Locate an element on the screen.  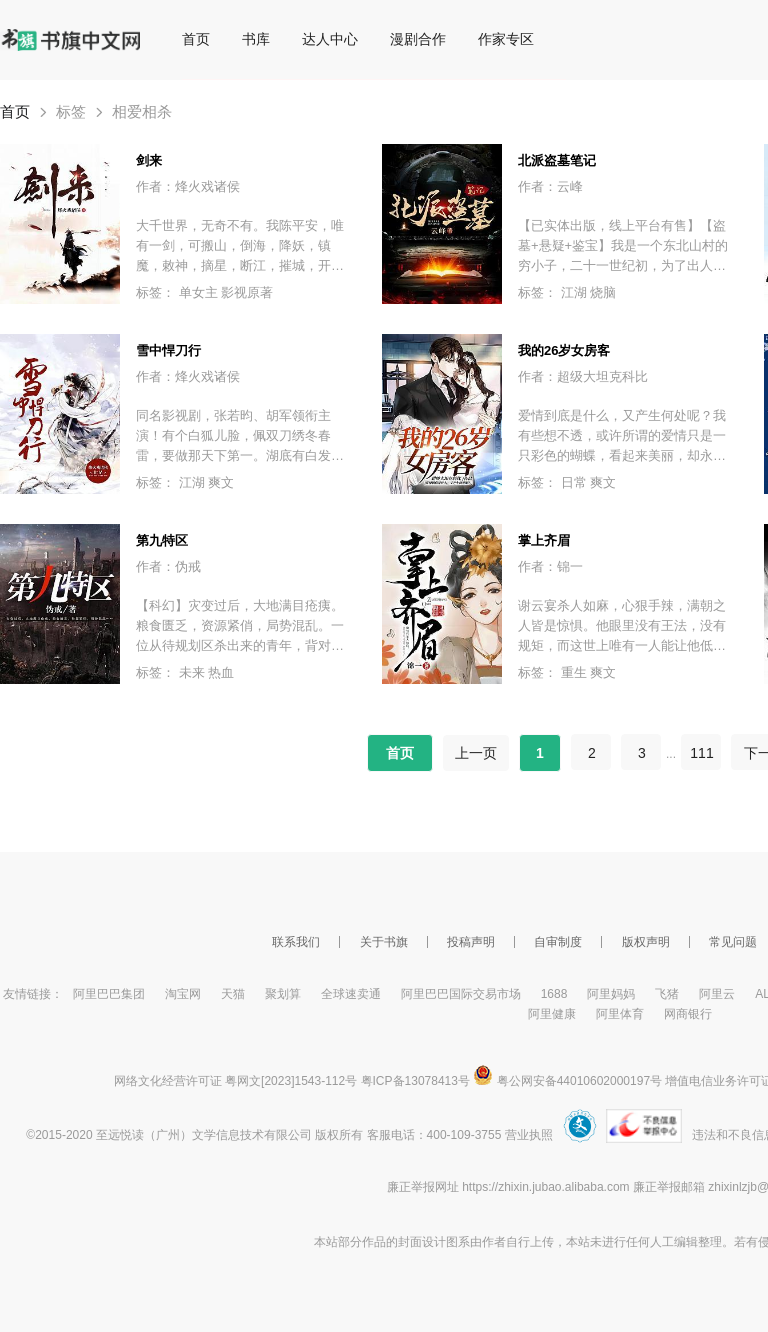
联系我们 is located at coordinates (296, 942).